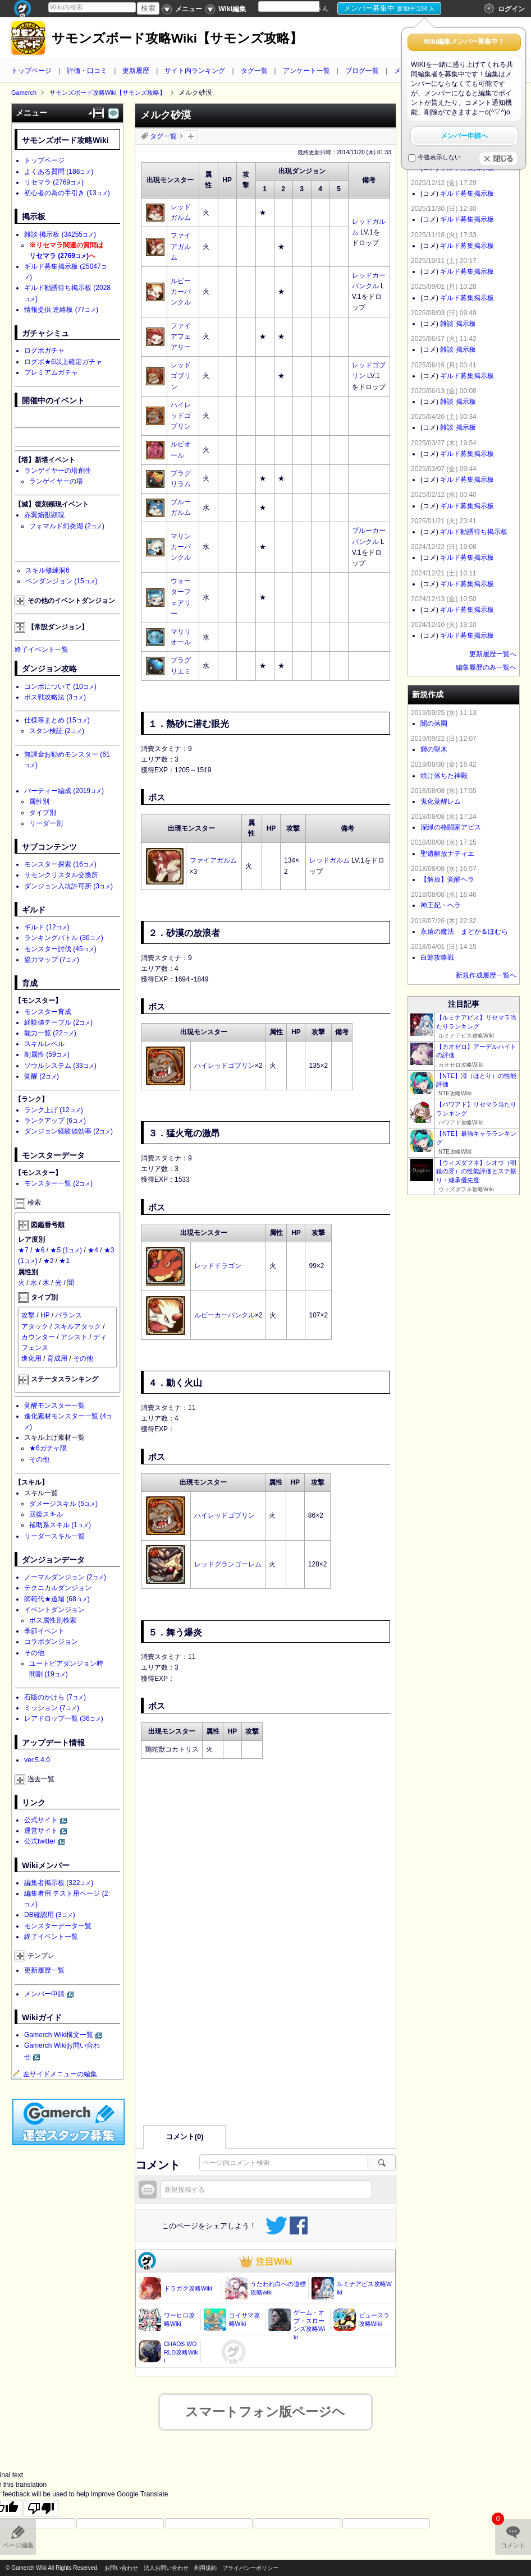 This screenshot has width=531, height=2576. What do you see at coordinates (63, 1504) in the screenshot?
I see `ダメージスキル` at bounding box center [63, 1504].